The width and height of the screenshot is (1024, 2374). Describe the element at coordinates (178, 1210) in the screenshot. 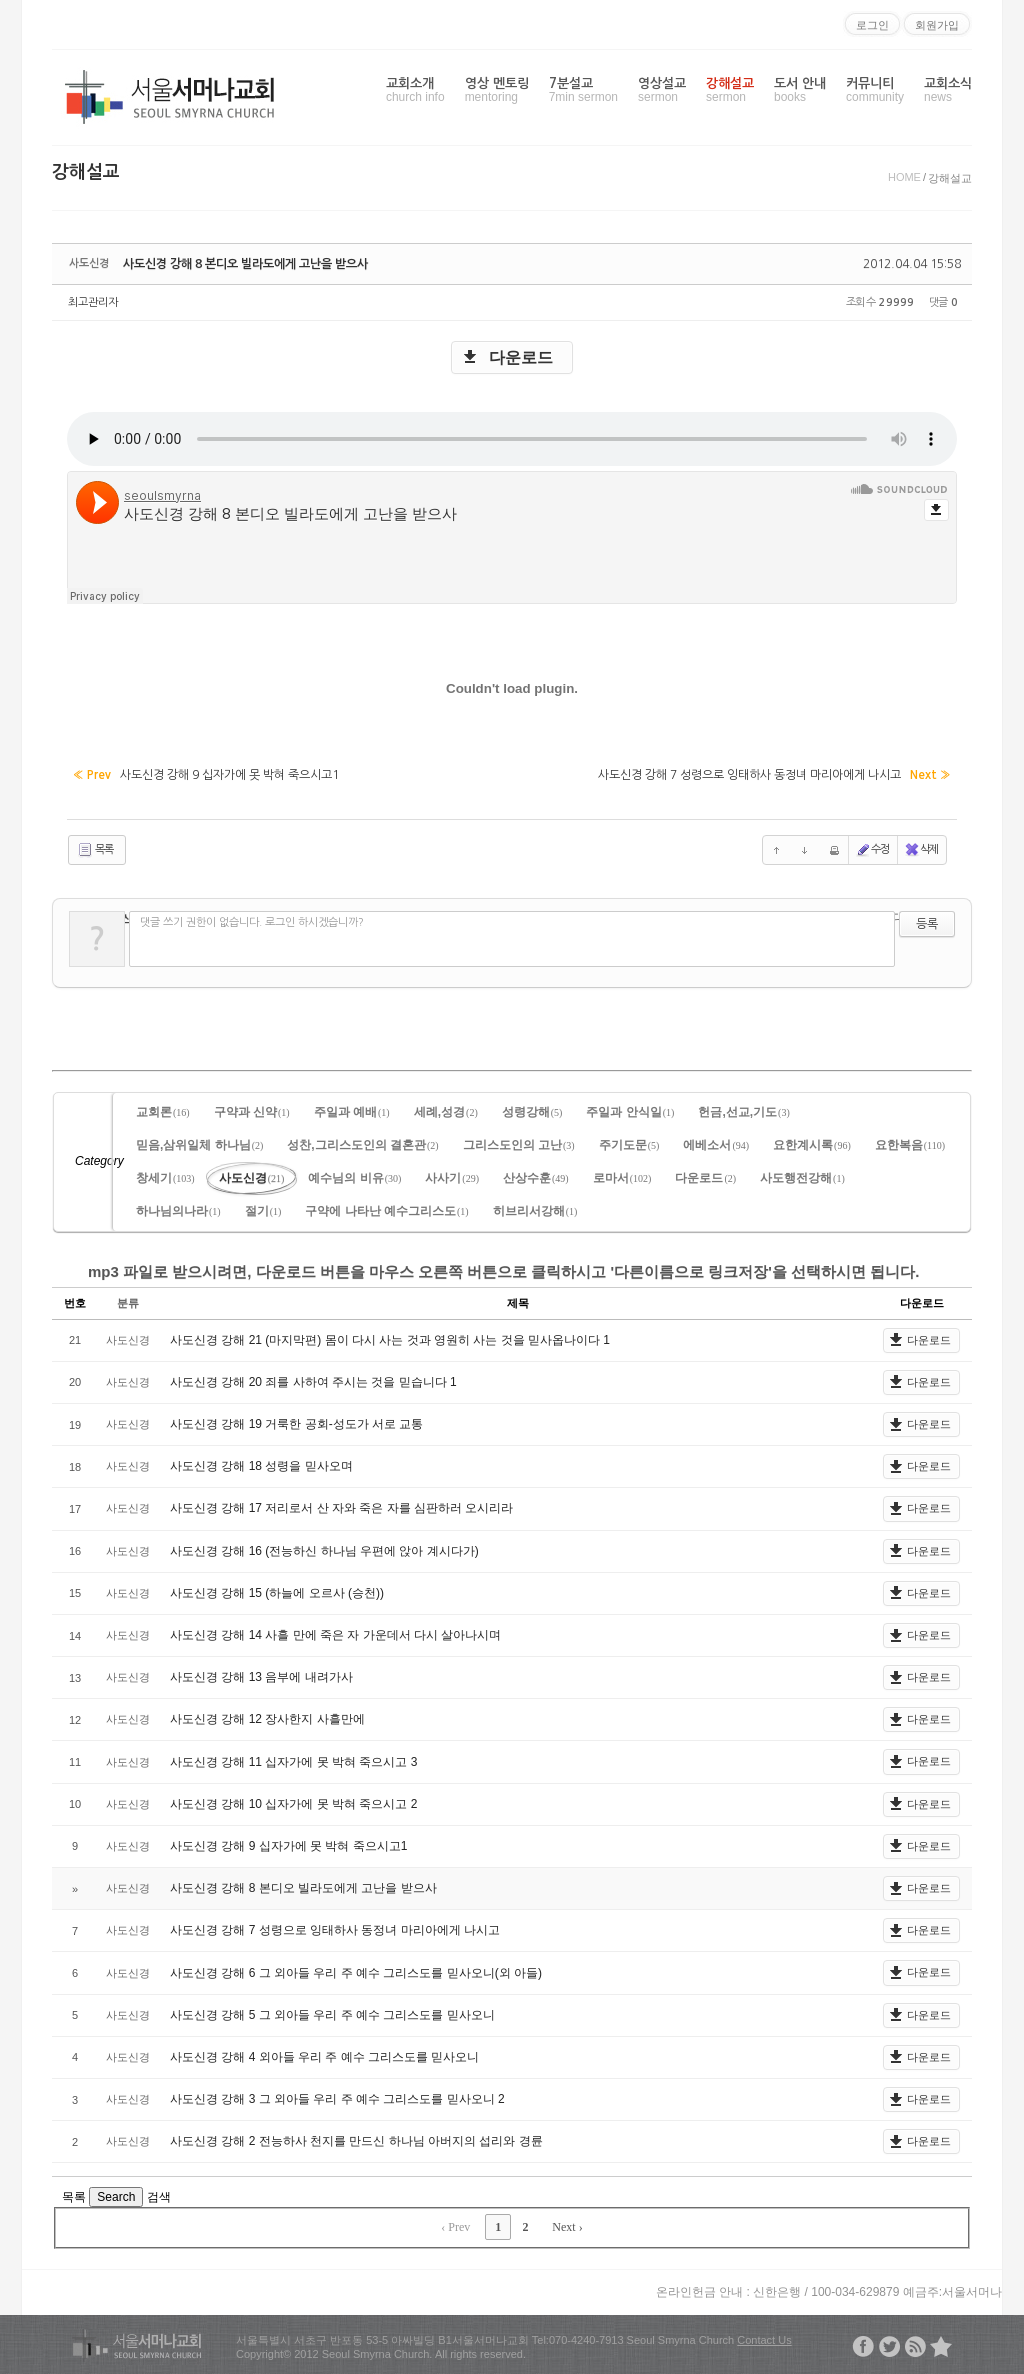

I see `하나님의나라` at that location.